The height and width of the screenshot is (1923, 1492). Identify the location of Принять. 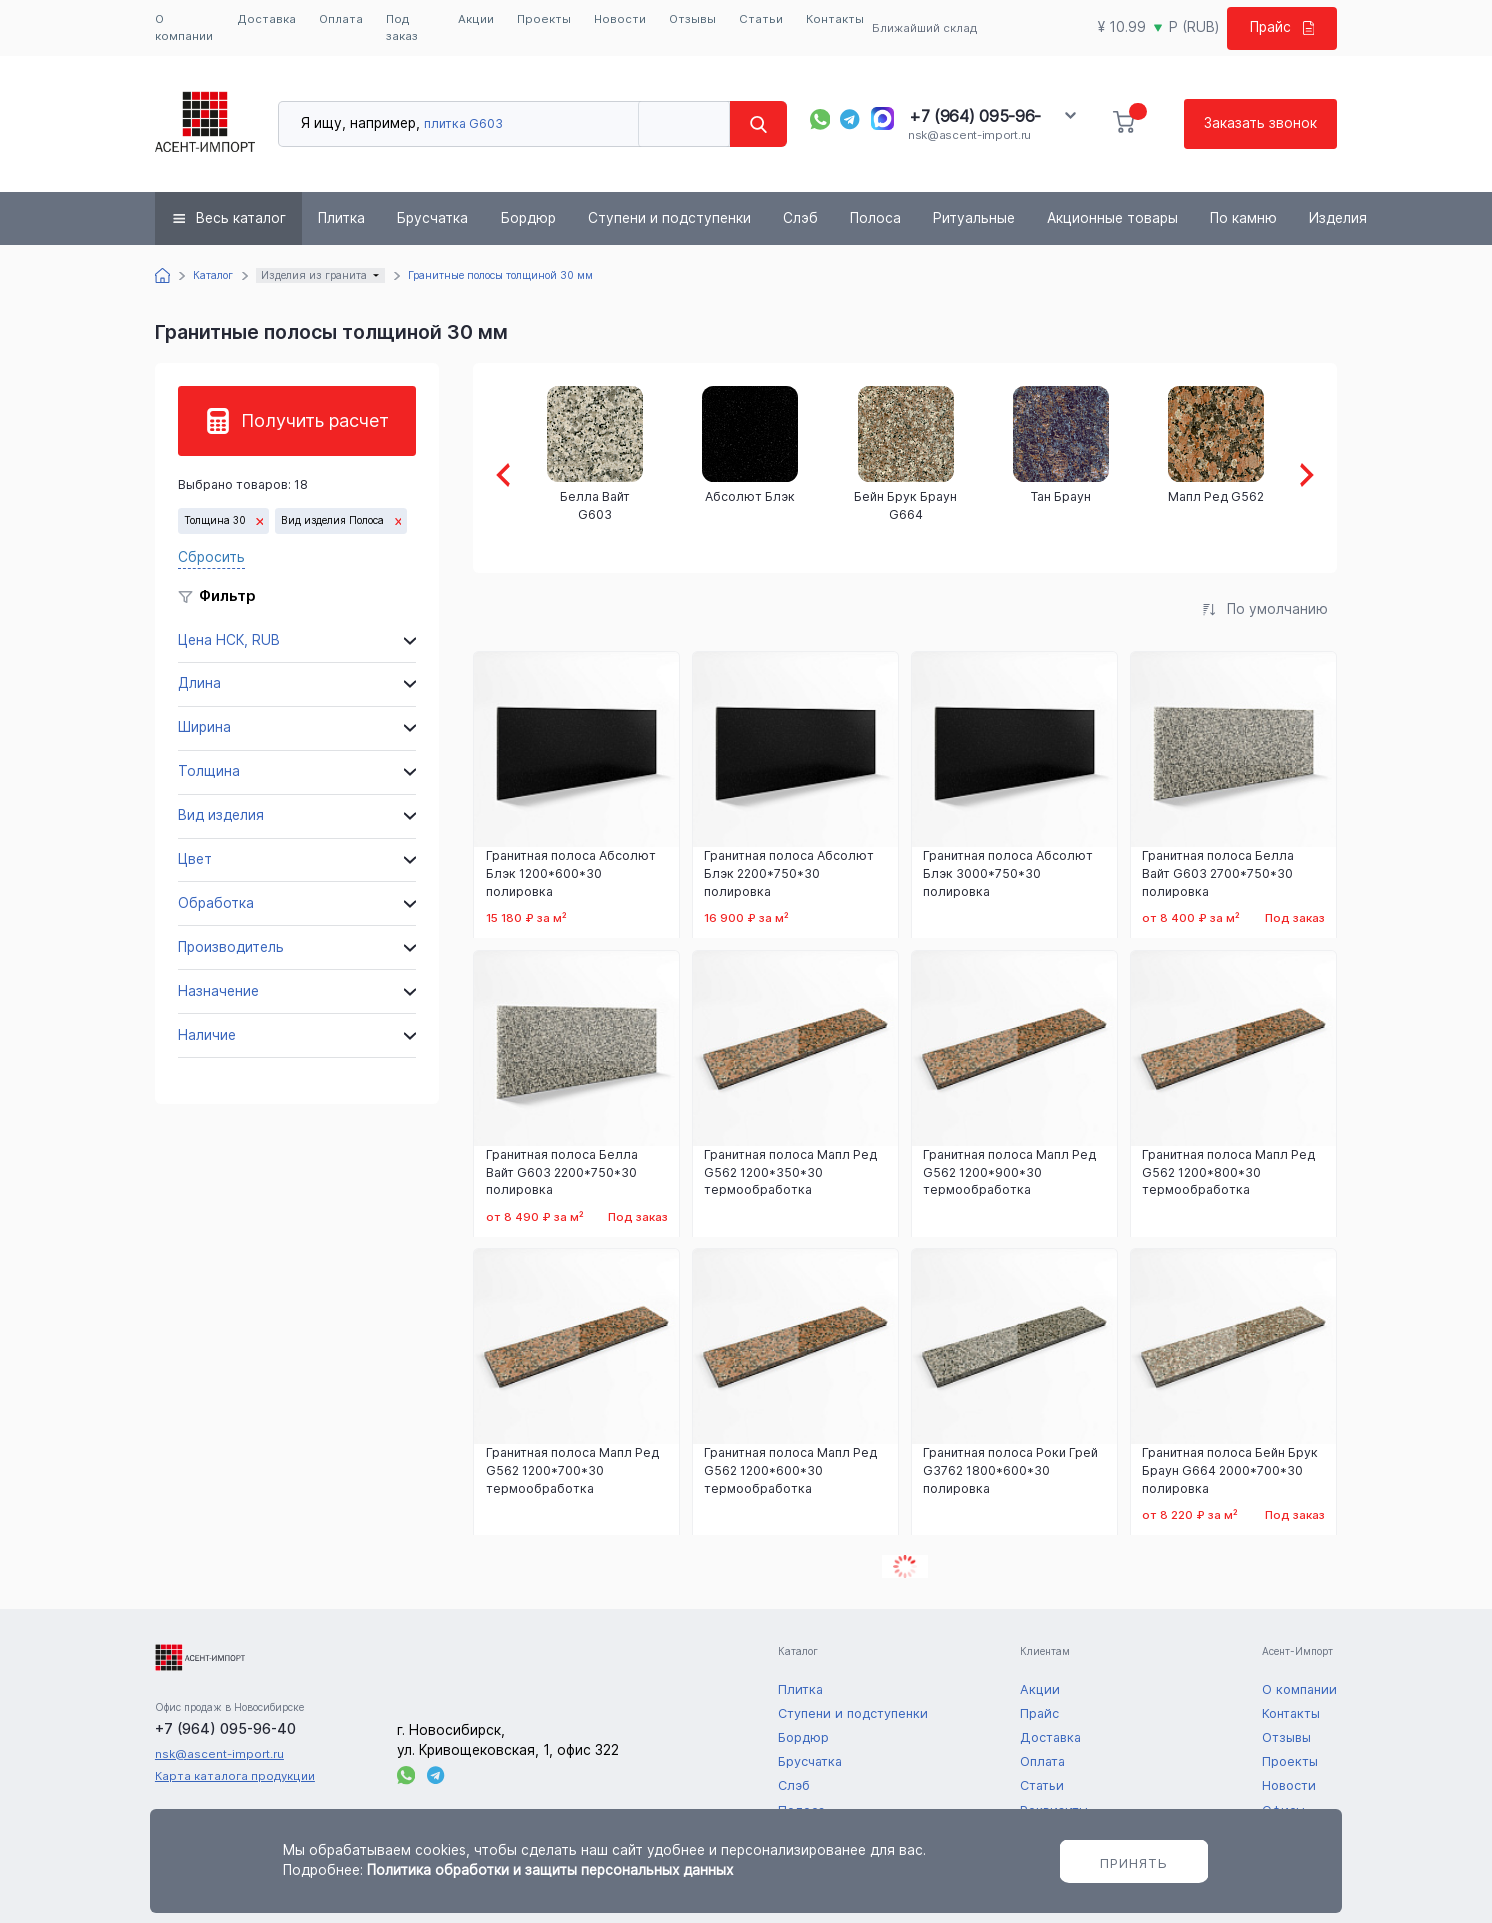
(1134, 1863).